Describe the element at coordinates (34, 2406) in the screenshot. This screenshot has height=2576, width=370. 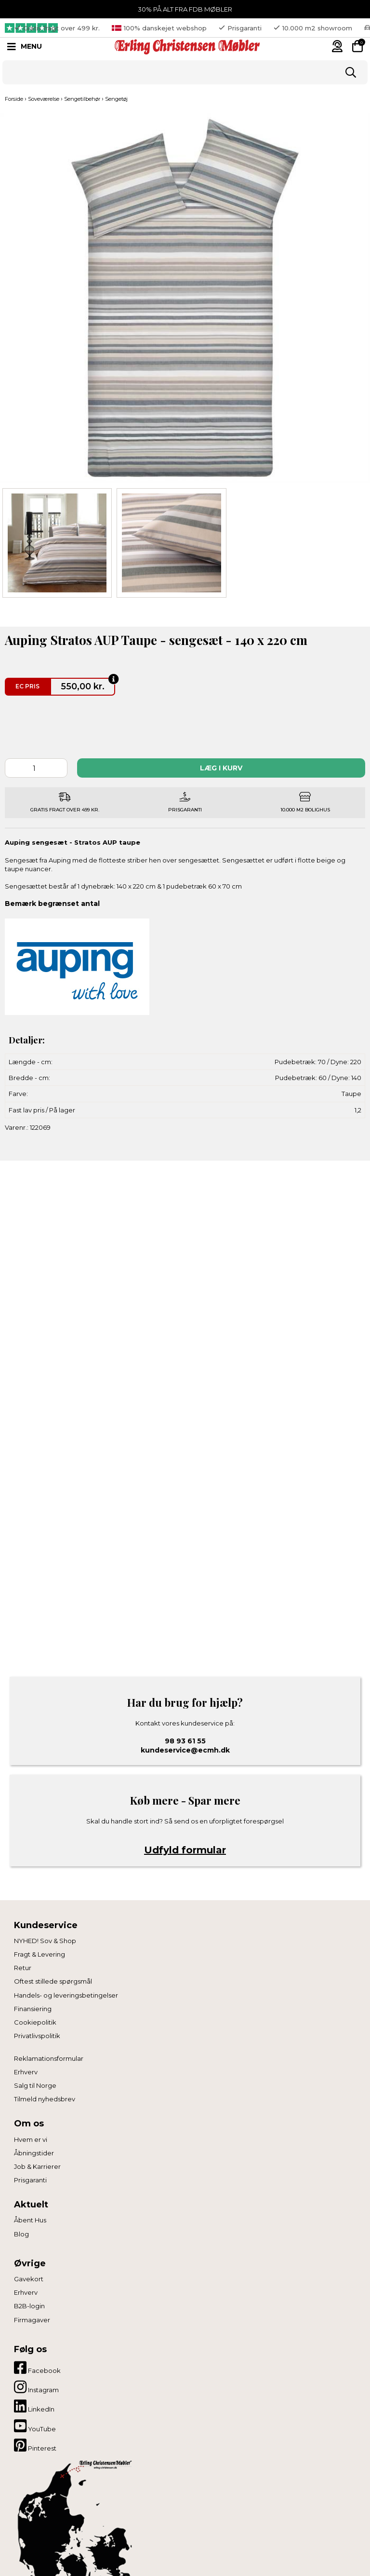
I see `LinkedIn` at that location.